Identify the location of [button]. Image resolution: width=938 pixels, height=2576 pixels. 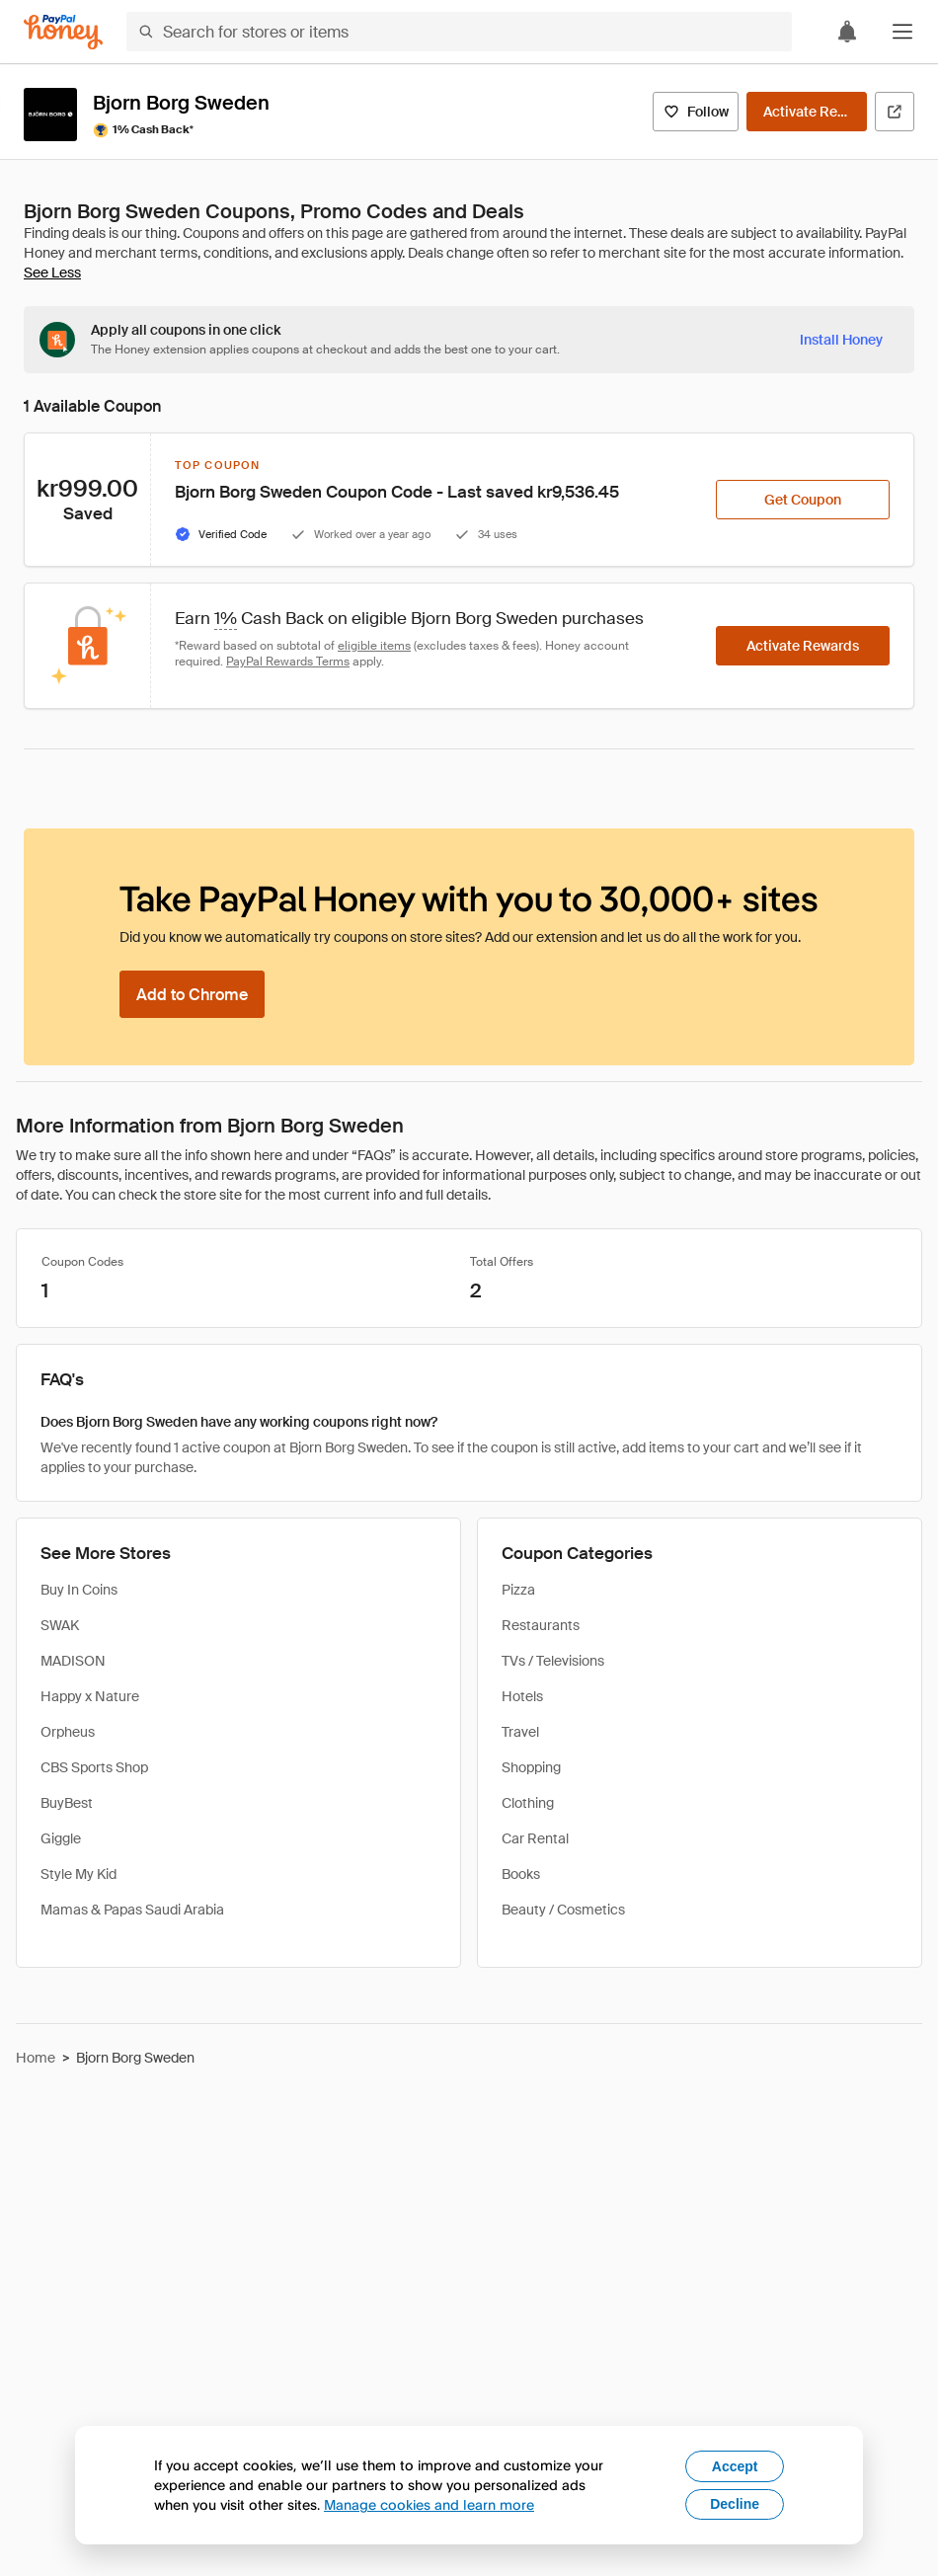
(902, 31).